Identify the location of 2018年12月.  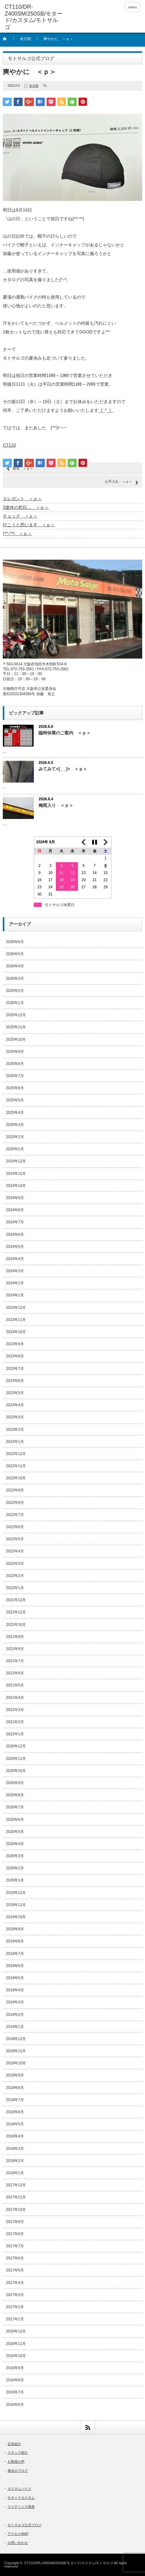
(16, 2039).